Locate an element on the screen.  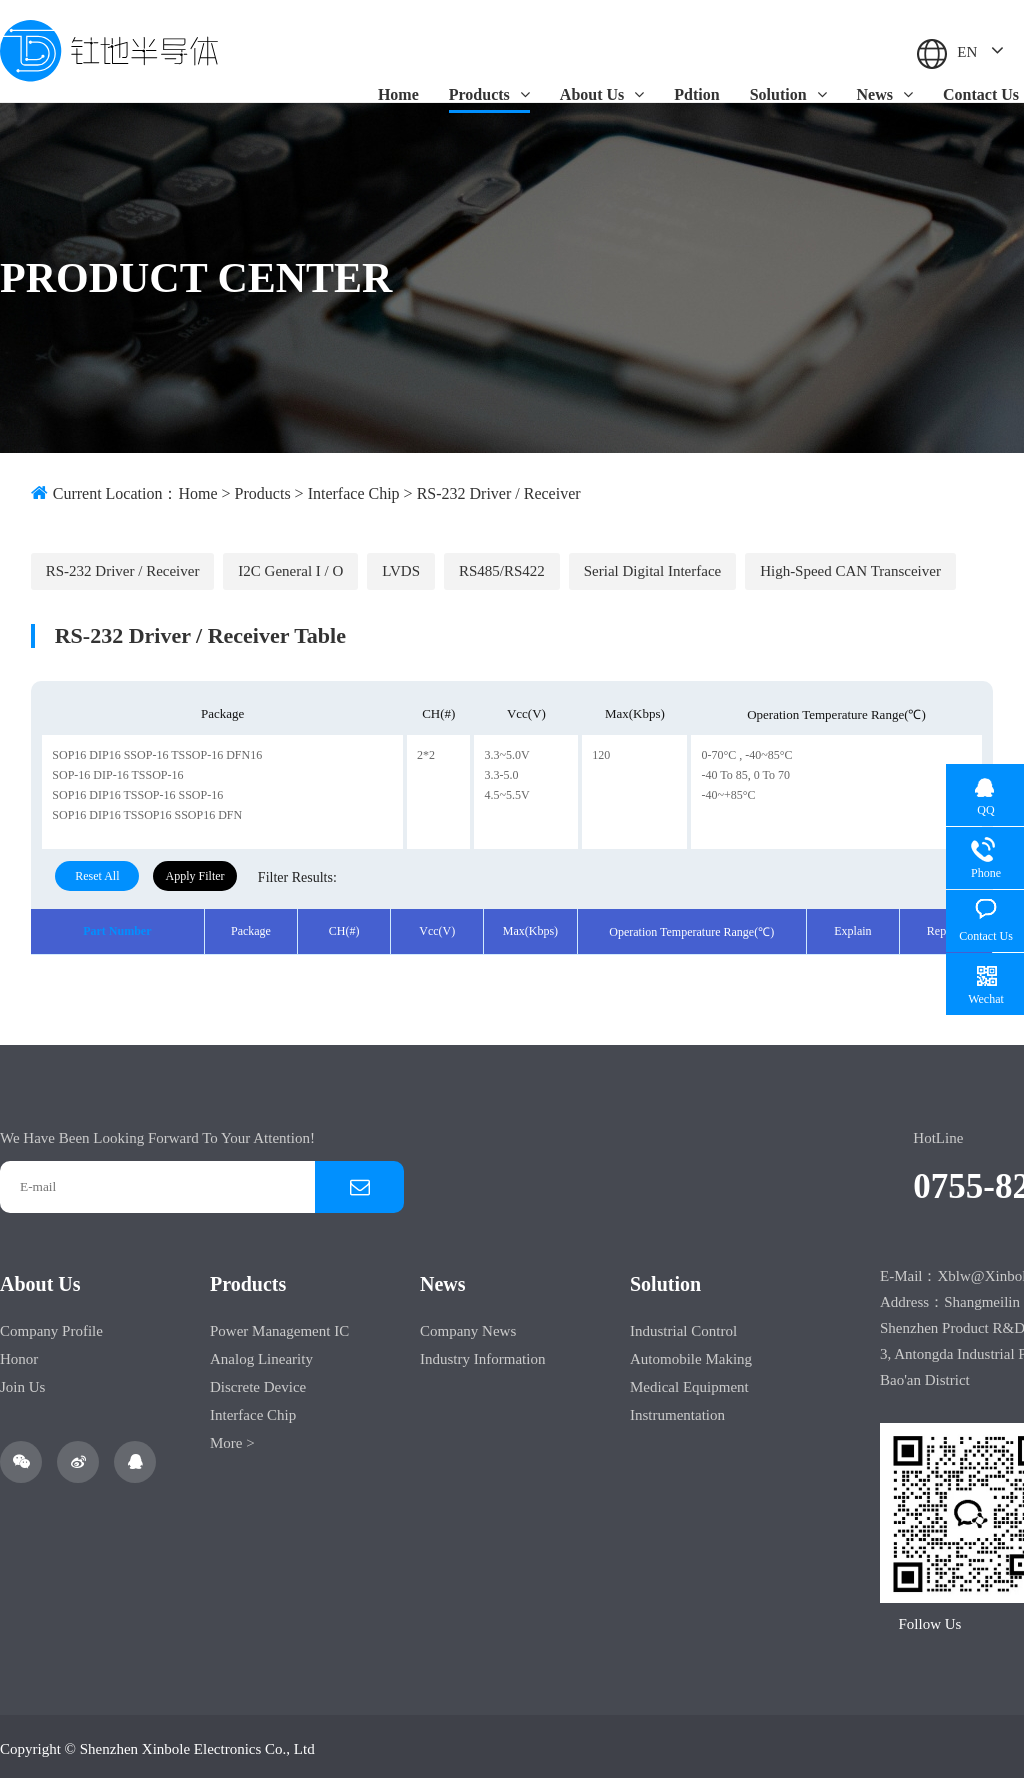
Discrete Device is located at coordinates (258, 1382).